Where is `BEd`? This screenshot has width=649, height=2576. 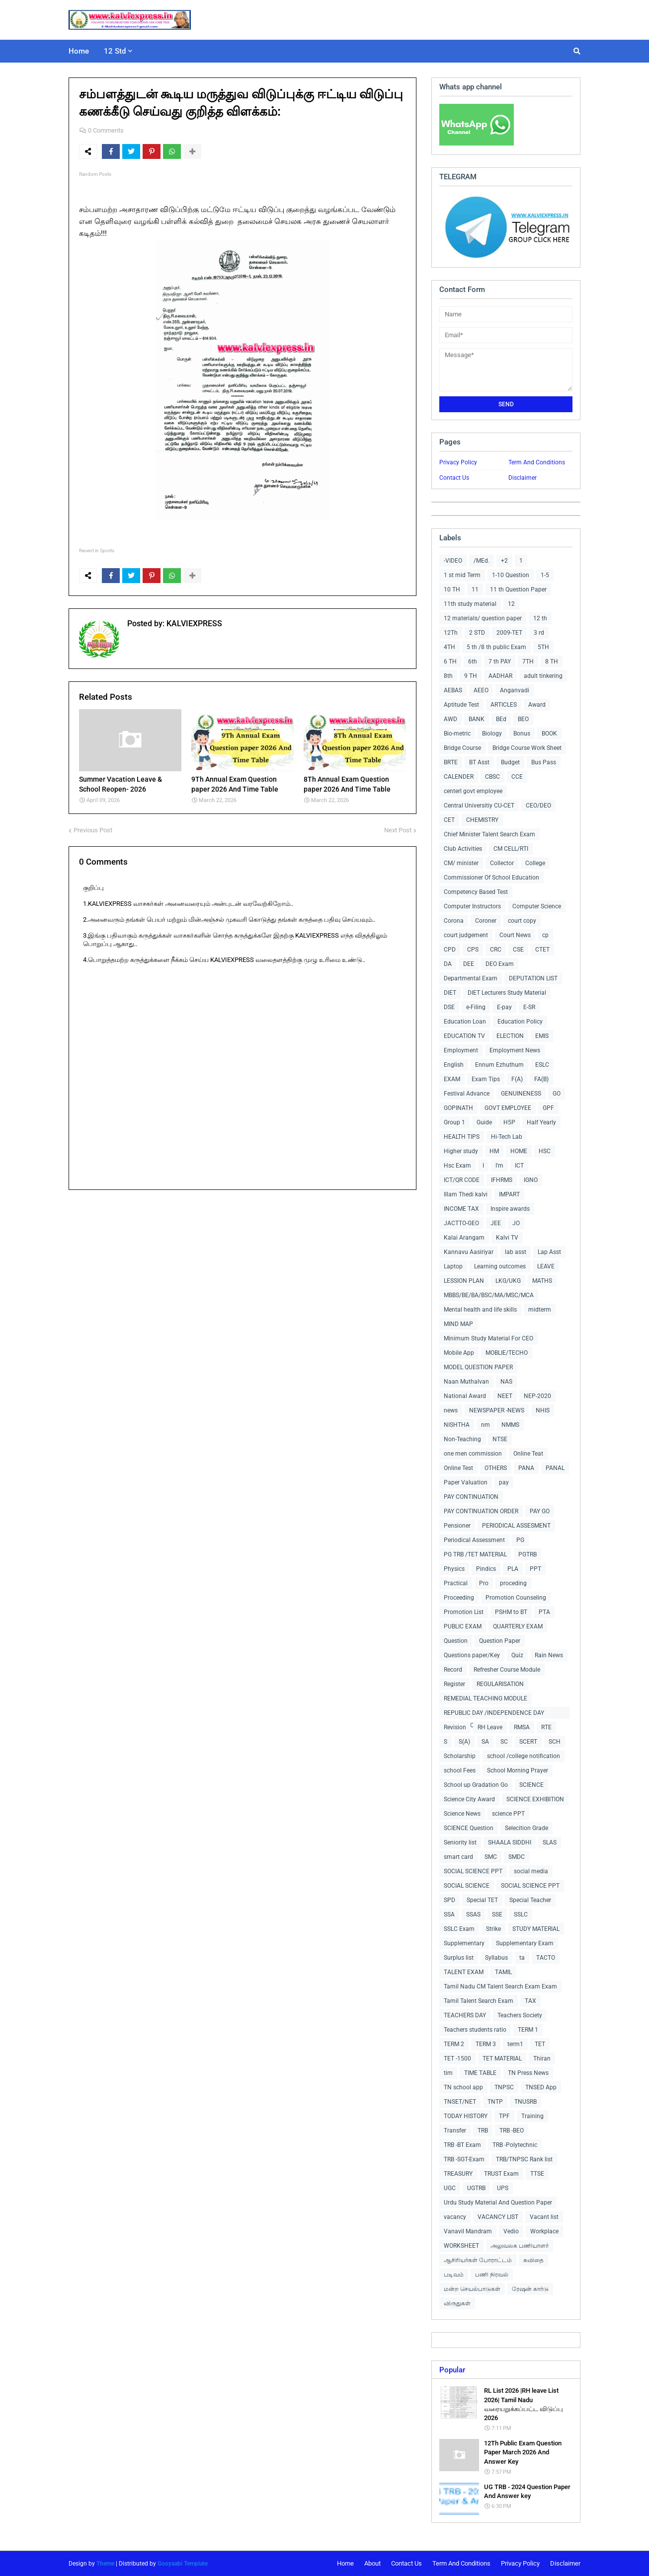 BEd is located at coordinates (501, 719).